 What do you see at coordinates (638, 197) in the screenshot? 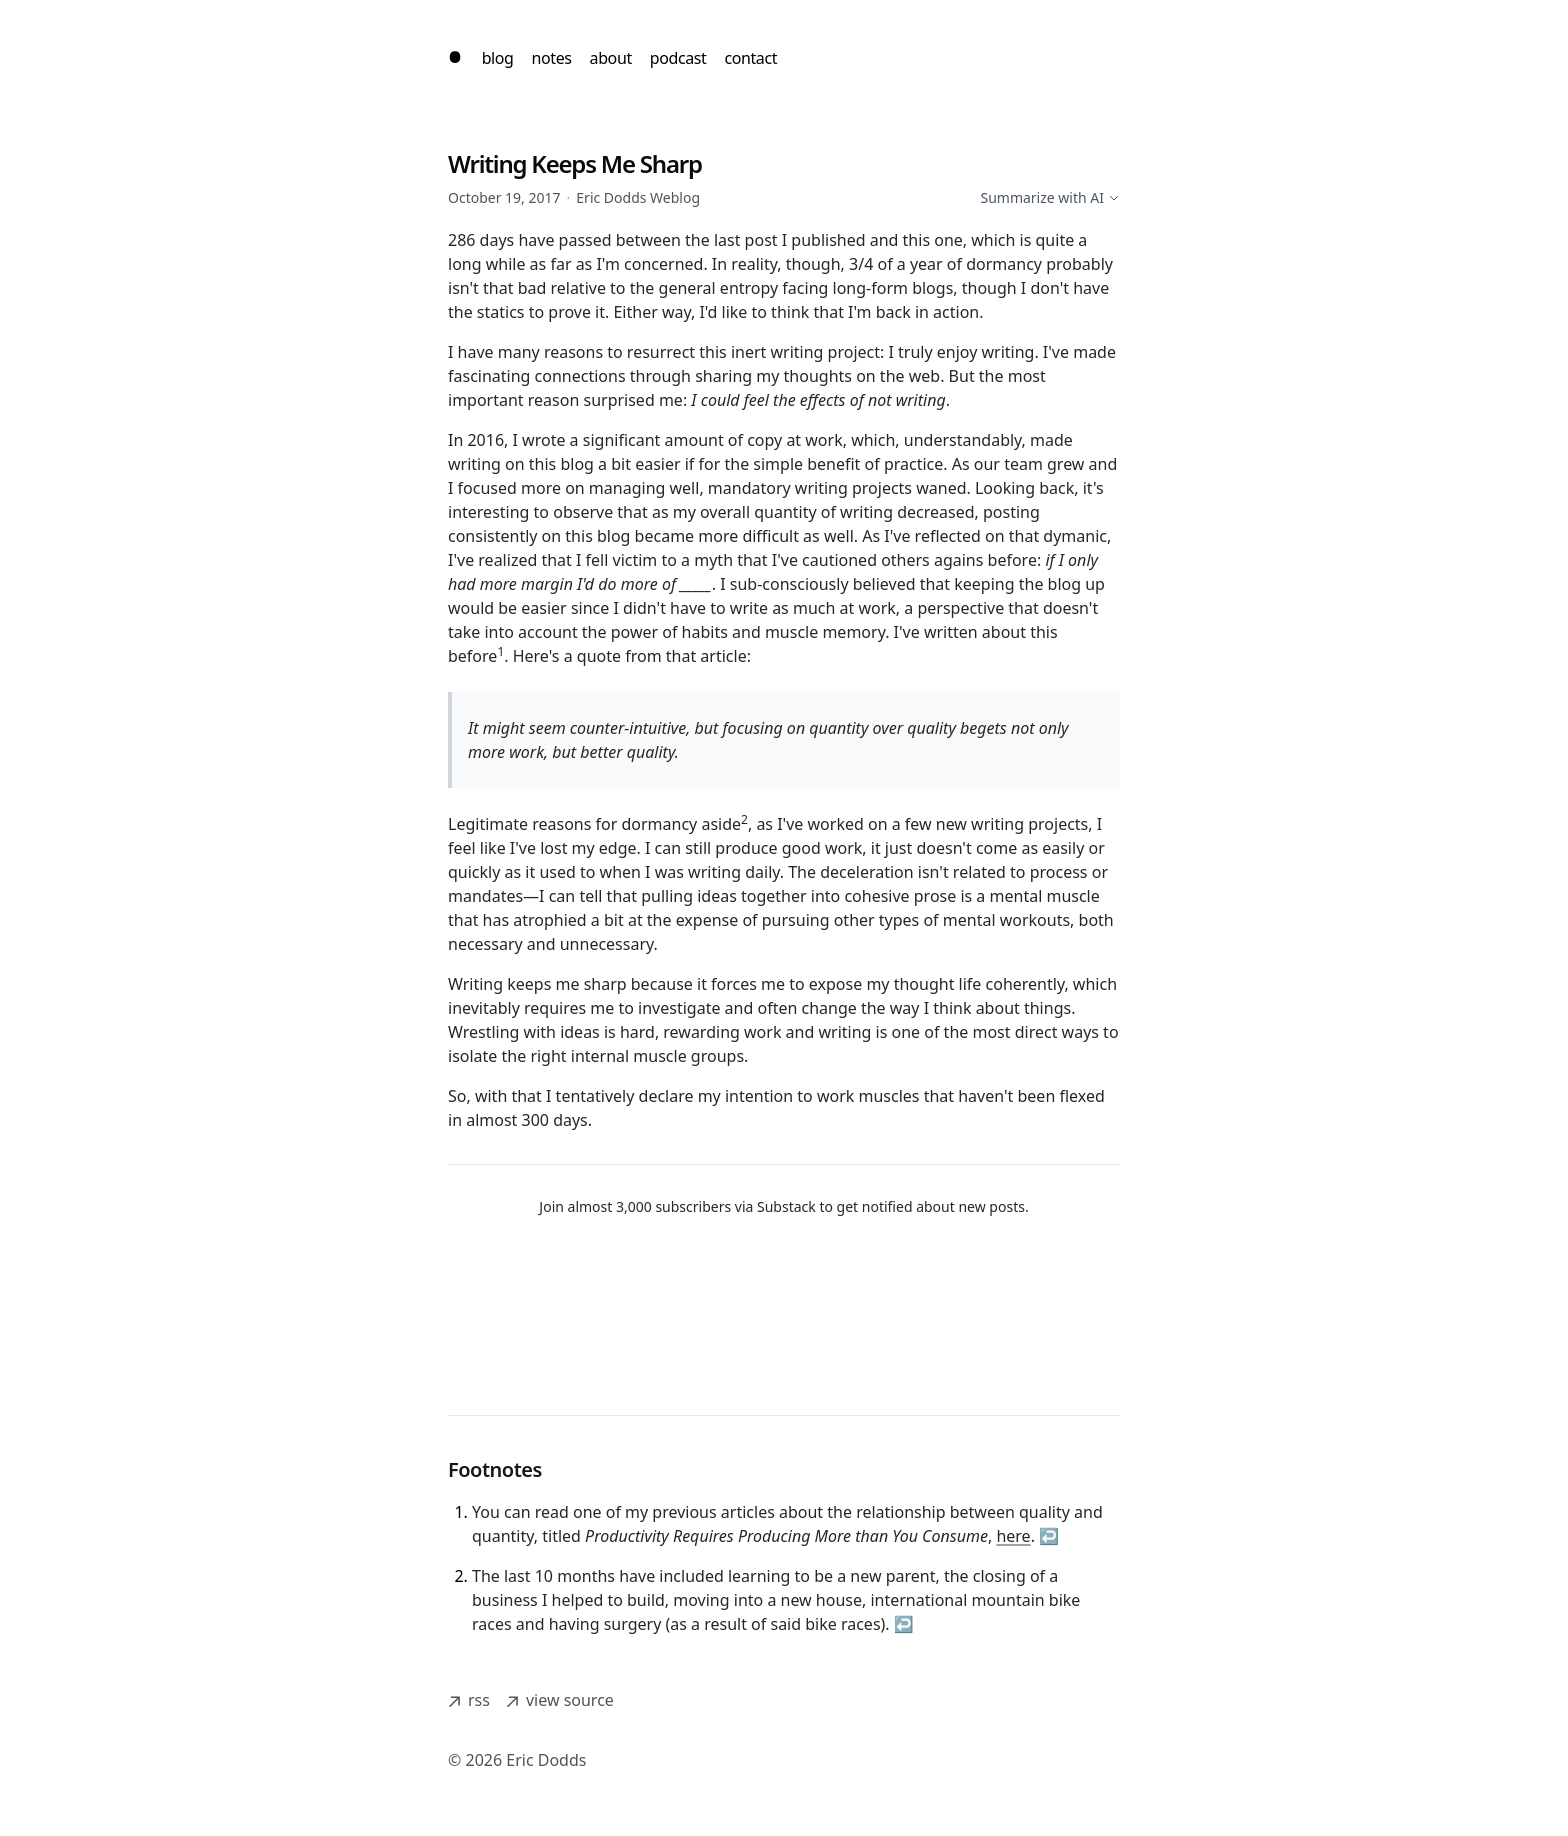
I see `Eric Dodds Weblog` at bounding box center [638, 197].